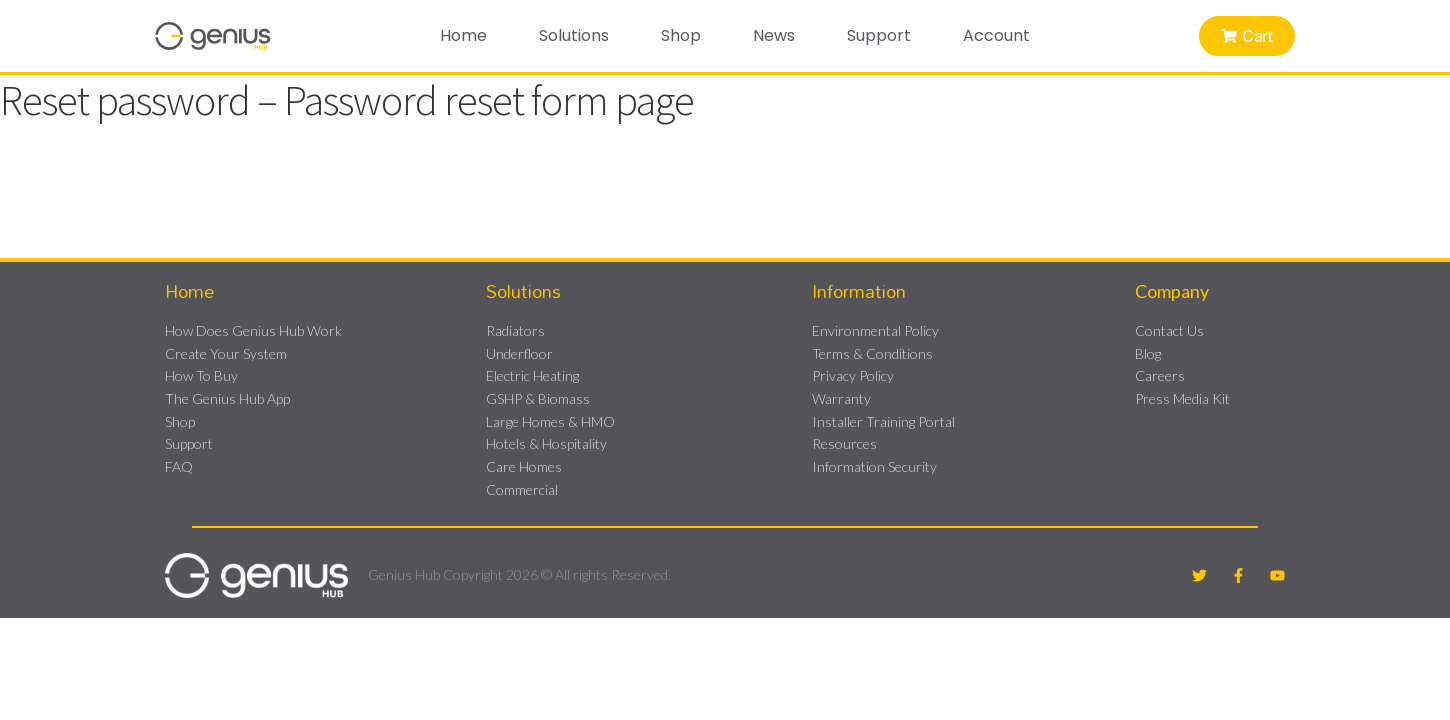  I want to click on Account, so click(996, 35).